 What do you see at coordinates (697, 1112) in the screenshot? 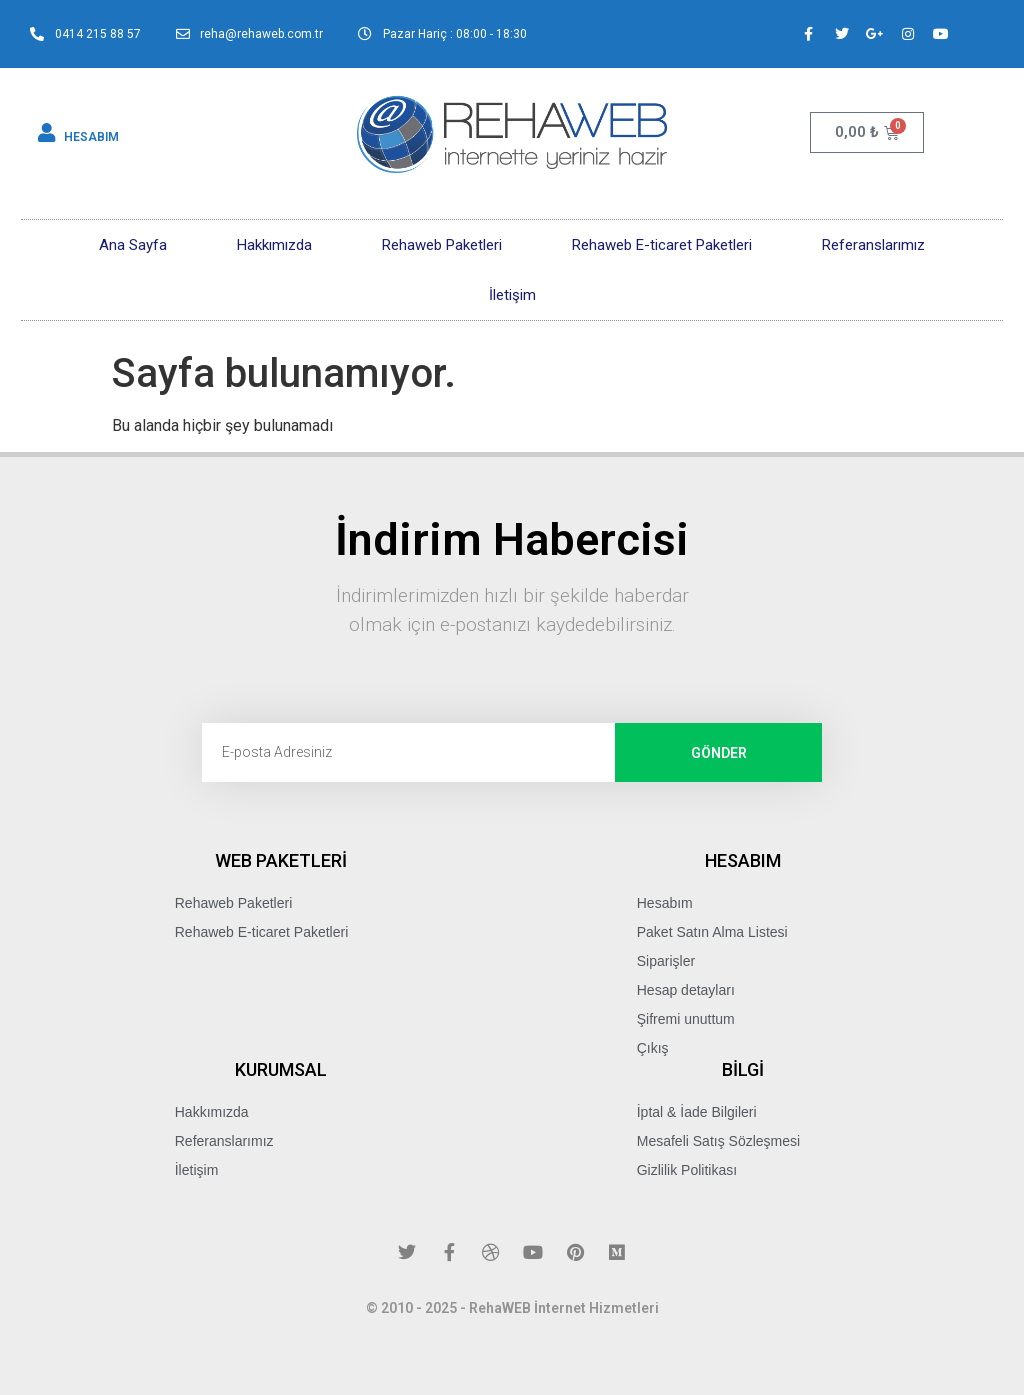
I see `İptal & İade Bilgileri` at bounding box center [697, 1112].